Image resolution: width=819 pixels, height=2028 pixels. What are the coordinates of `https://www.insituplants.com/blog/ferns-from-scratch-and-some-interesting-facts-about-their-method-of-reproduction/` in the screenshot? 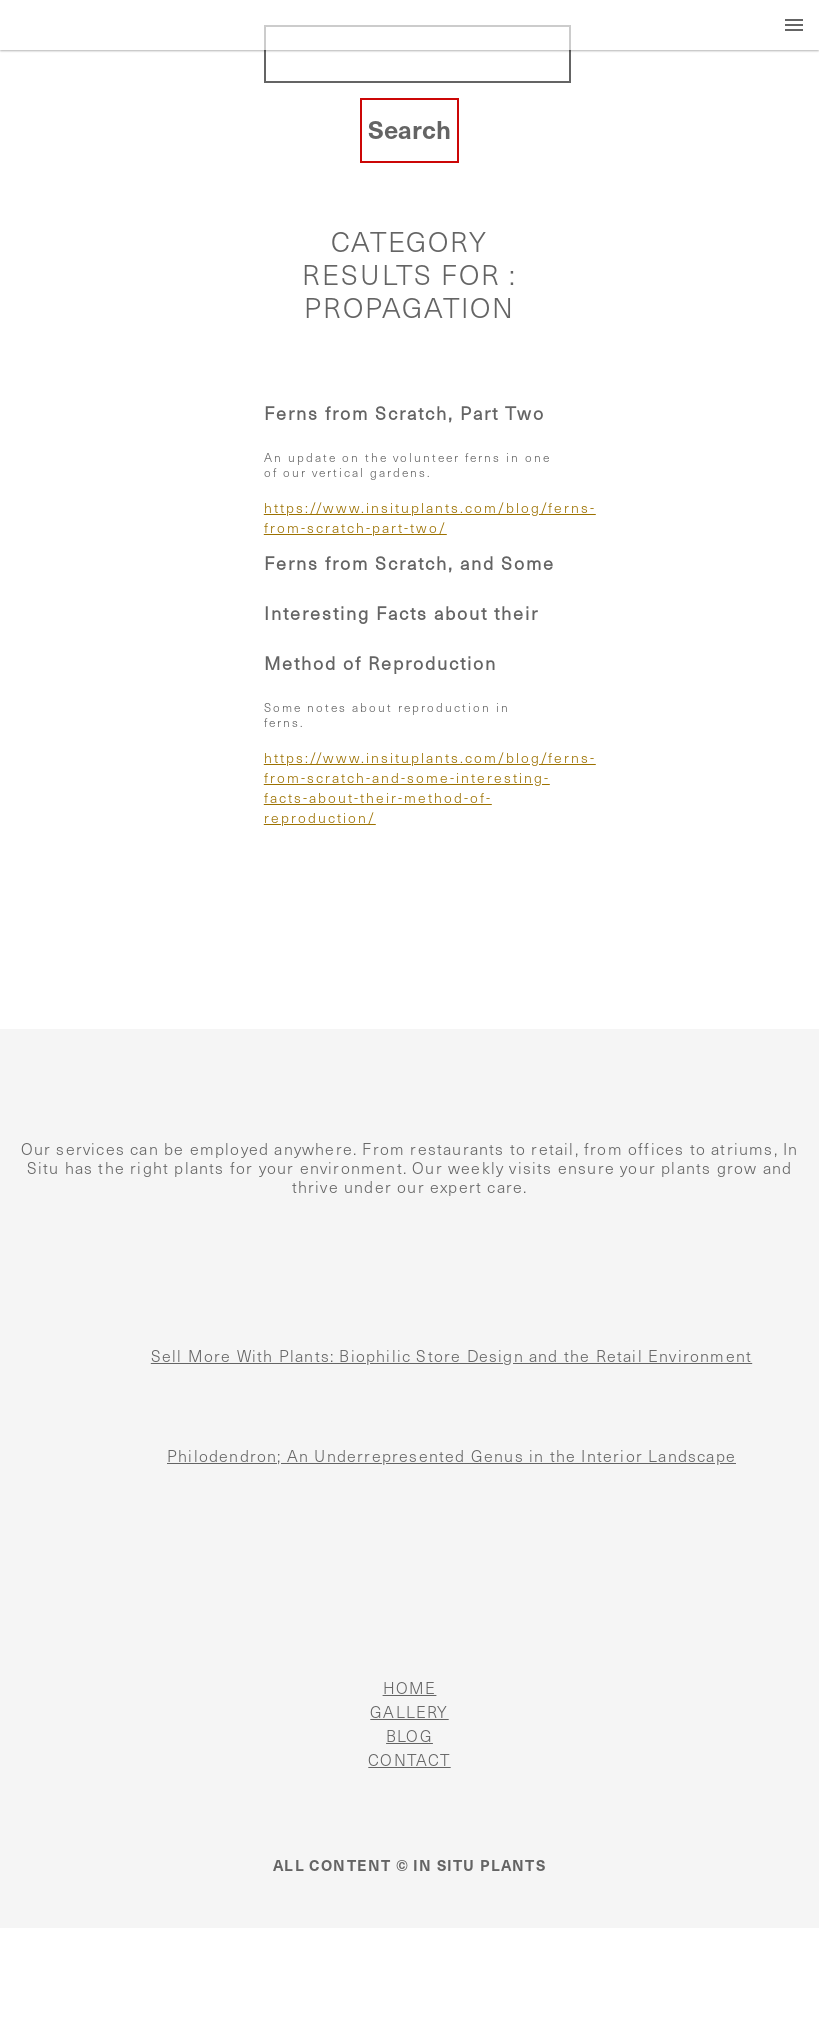 It's located at (409, 788).